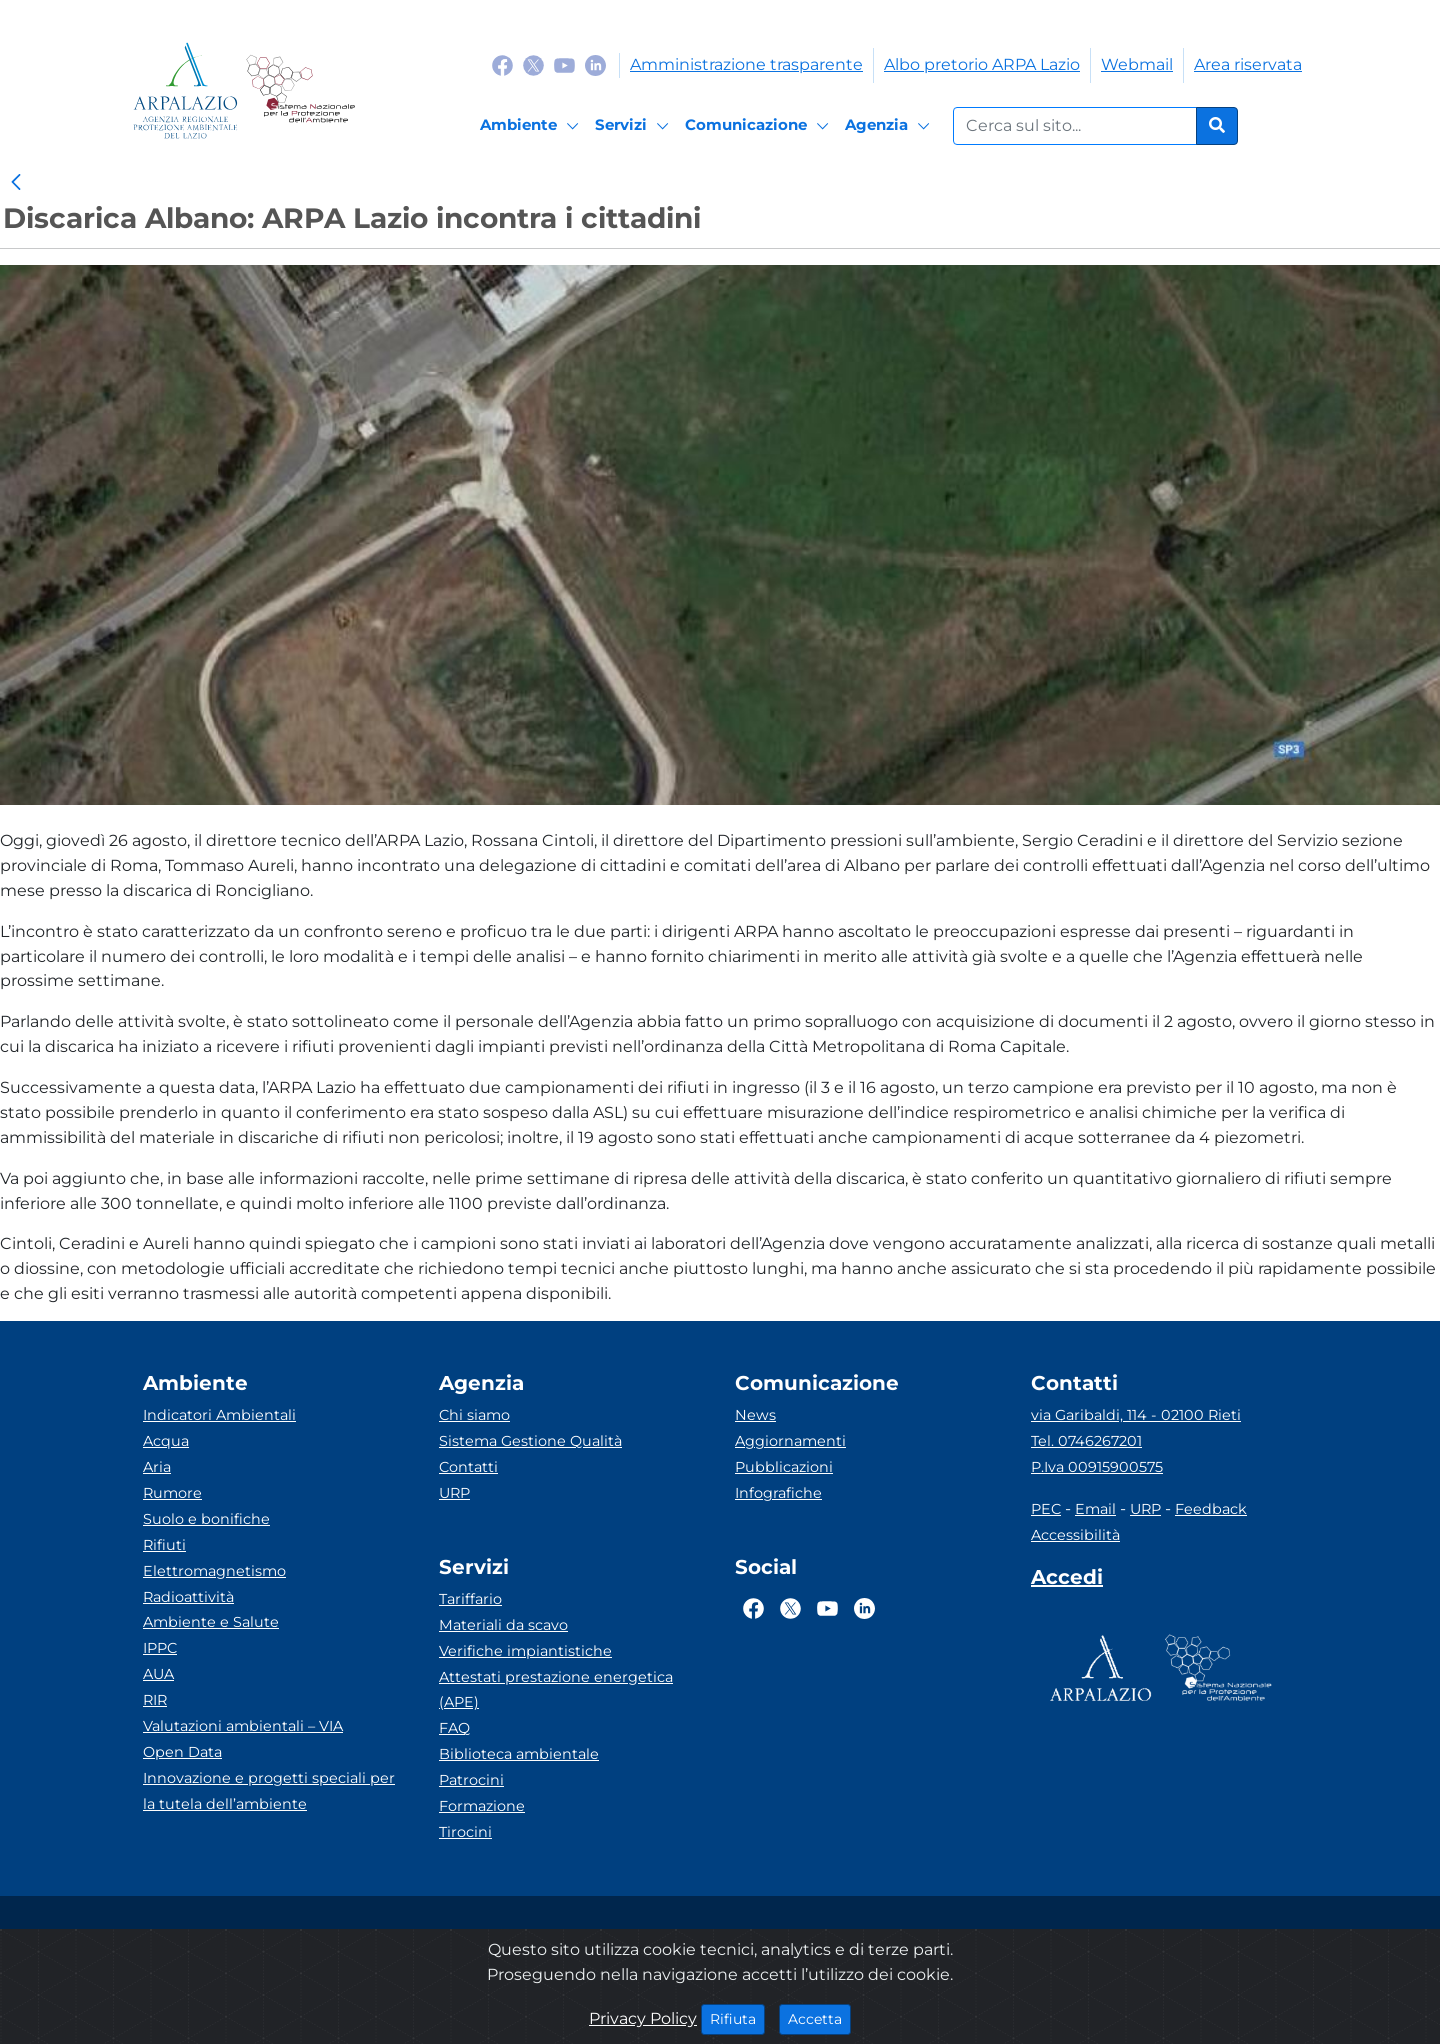 Image resolution: width=1440 pixels, height=2044 pixels. What do you see at coordinates (556, 1690) in the screenshot?
I see `Attestati prestazione energetica (APE)` at bounding box center [556, 1690].